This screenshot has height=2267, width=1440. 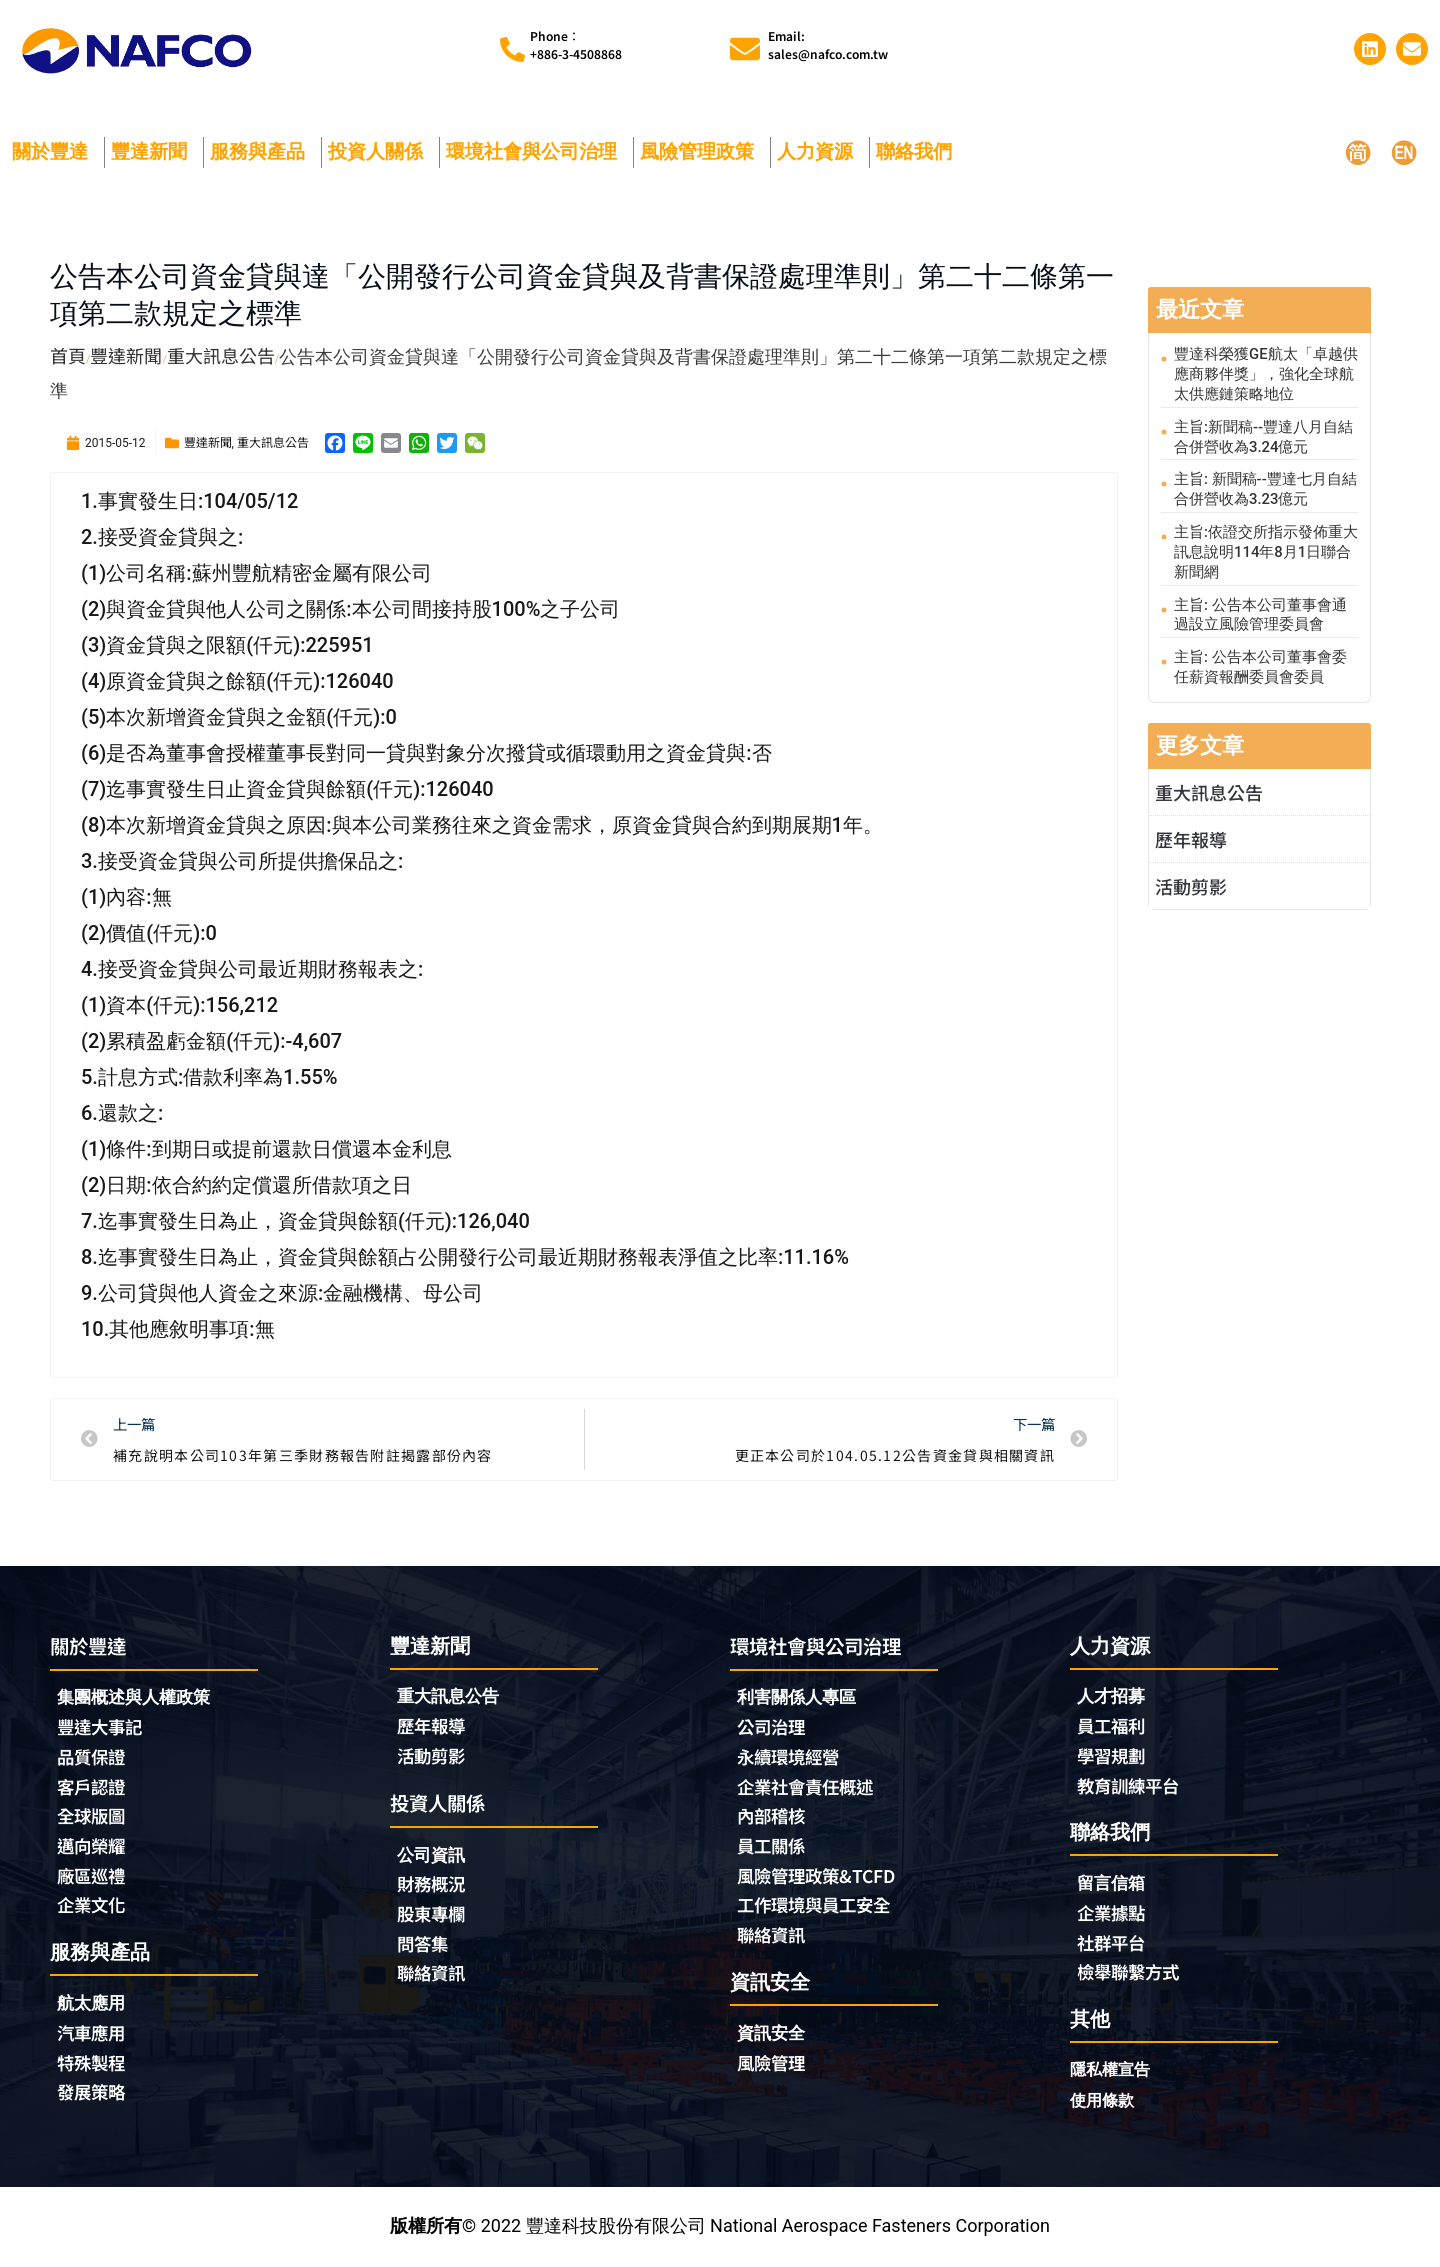 I want to click on 公司治理, so click(x=778, y=1728).